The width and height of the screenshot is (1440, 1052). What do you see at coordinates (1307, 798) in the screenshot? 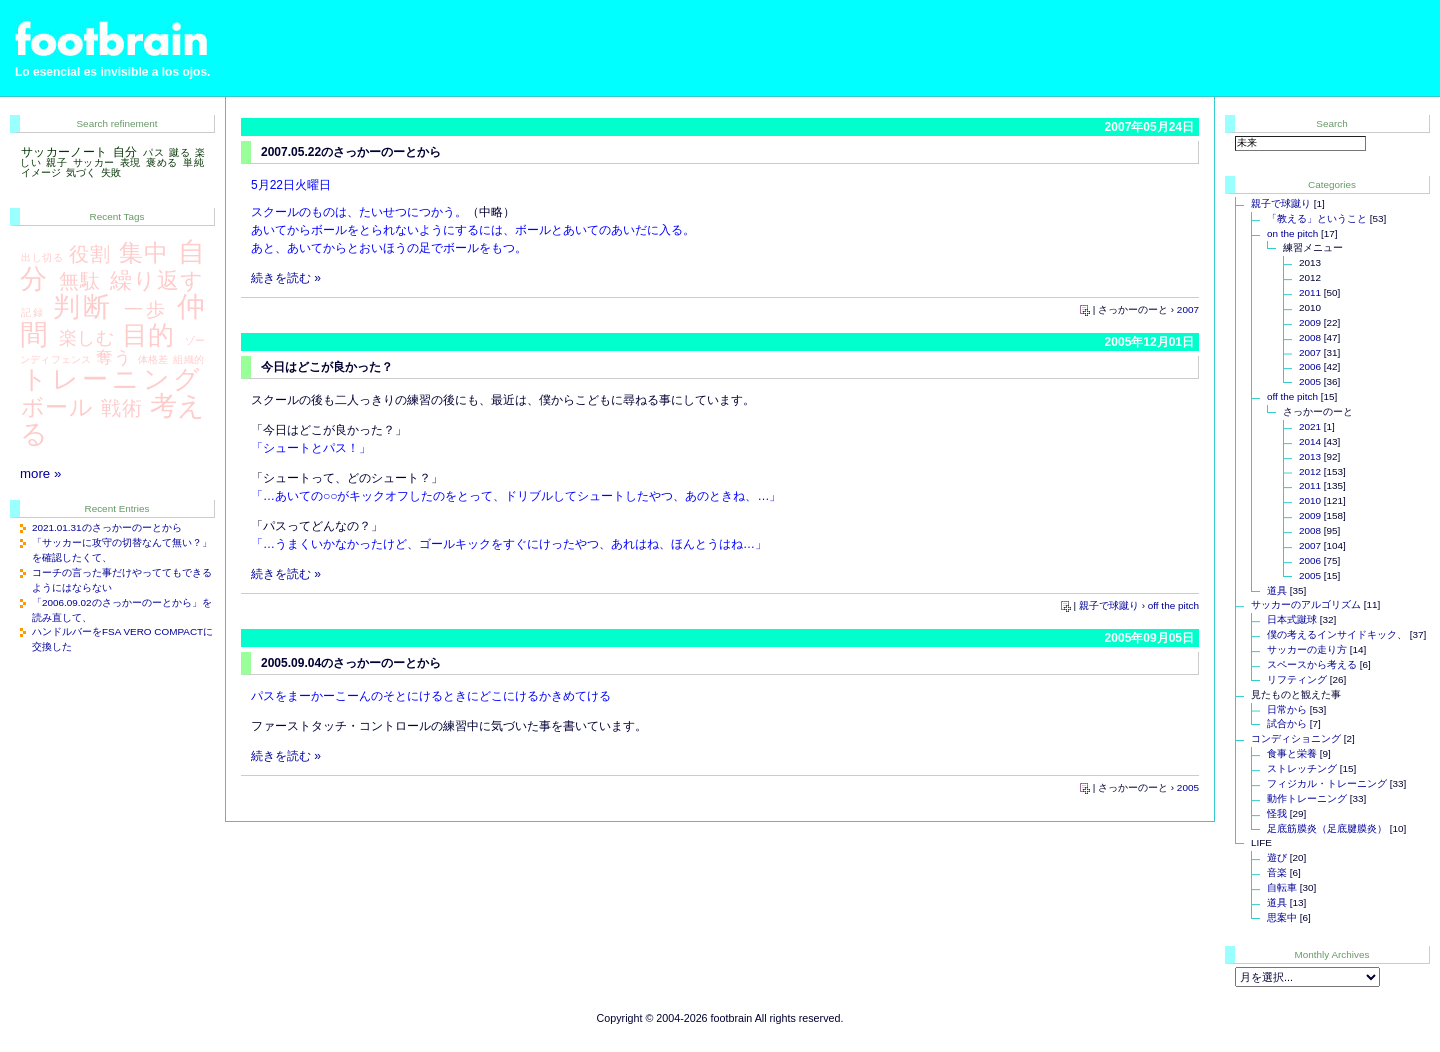
I see `動作トレーニング` at bounding box center [1307, 798].